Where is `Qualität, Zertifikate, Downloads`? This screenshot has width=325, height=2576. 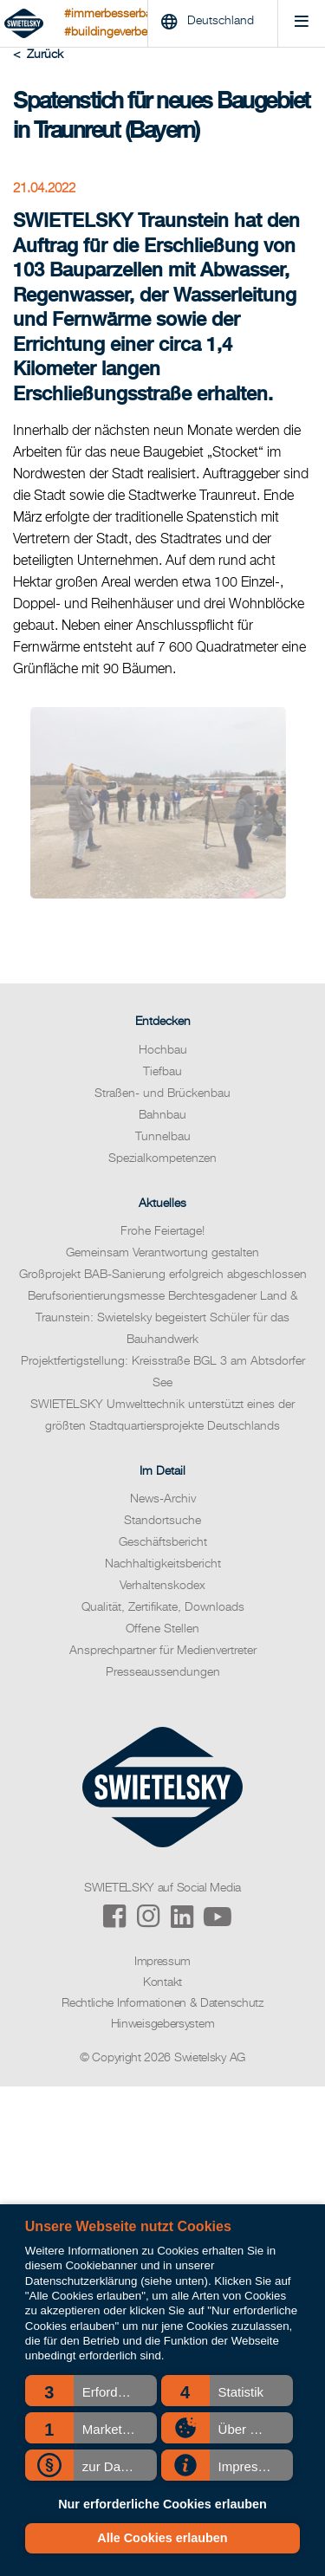
Qualität, Zertifikate, Downloads is located at coordinates (162, 1607).